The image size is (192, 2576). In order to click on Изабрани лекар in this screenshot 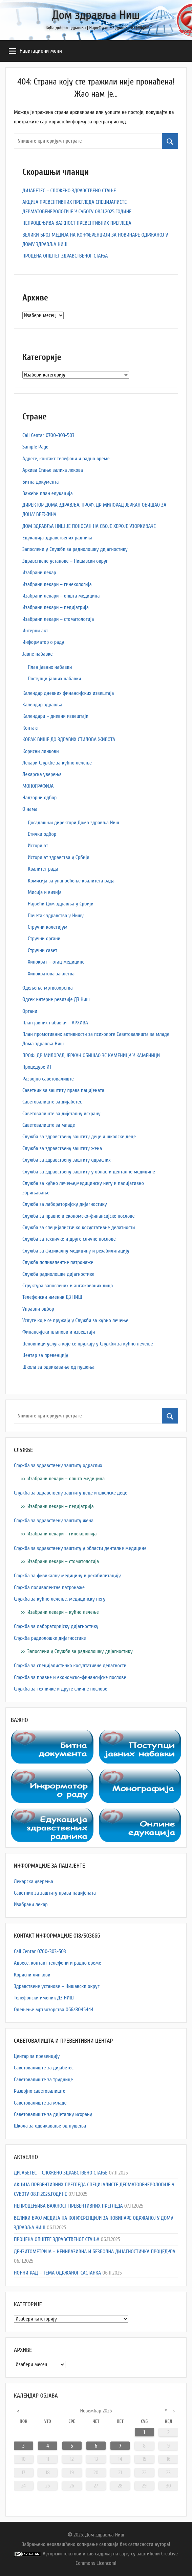, I will do `click(39, 572)`.